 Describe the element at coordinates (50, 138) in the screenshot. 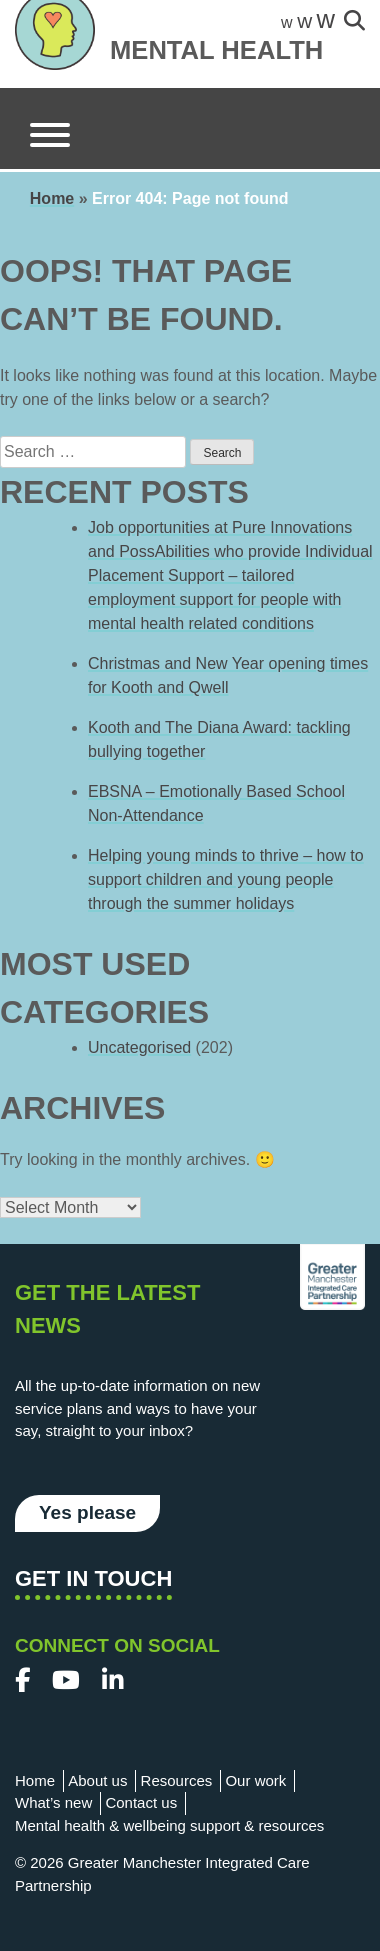

I see `[Menu]` at that location.